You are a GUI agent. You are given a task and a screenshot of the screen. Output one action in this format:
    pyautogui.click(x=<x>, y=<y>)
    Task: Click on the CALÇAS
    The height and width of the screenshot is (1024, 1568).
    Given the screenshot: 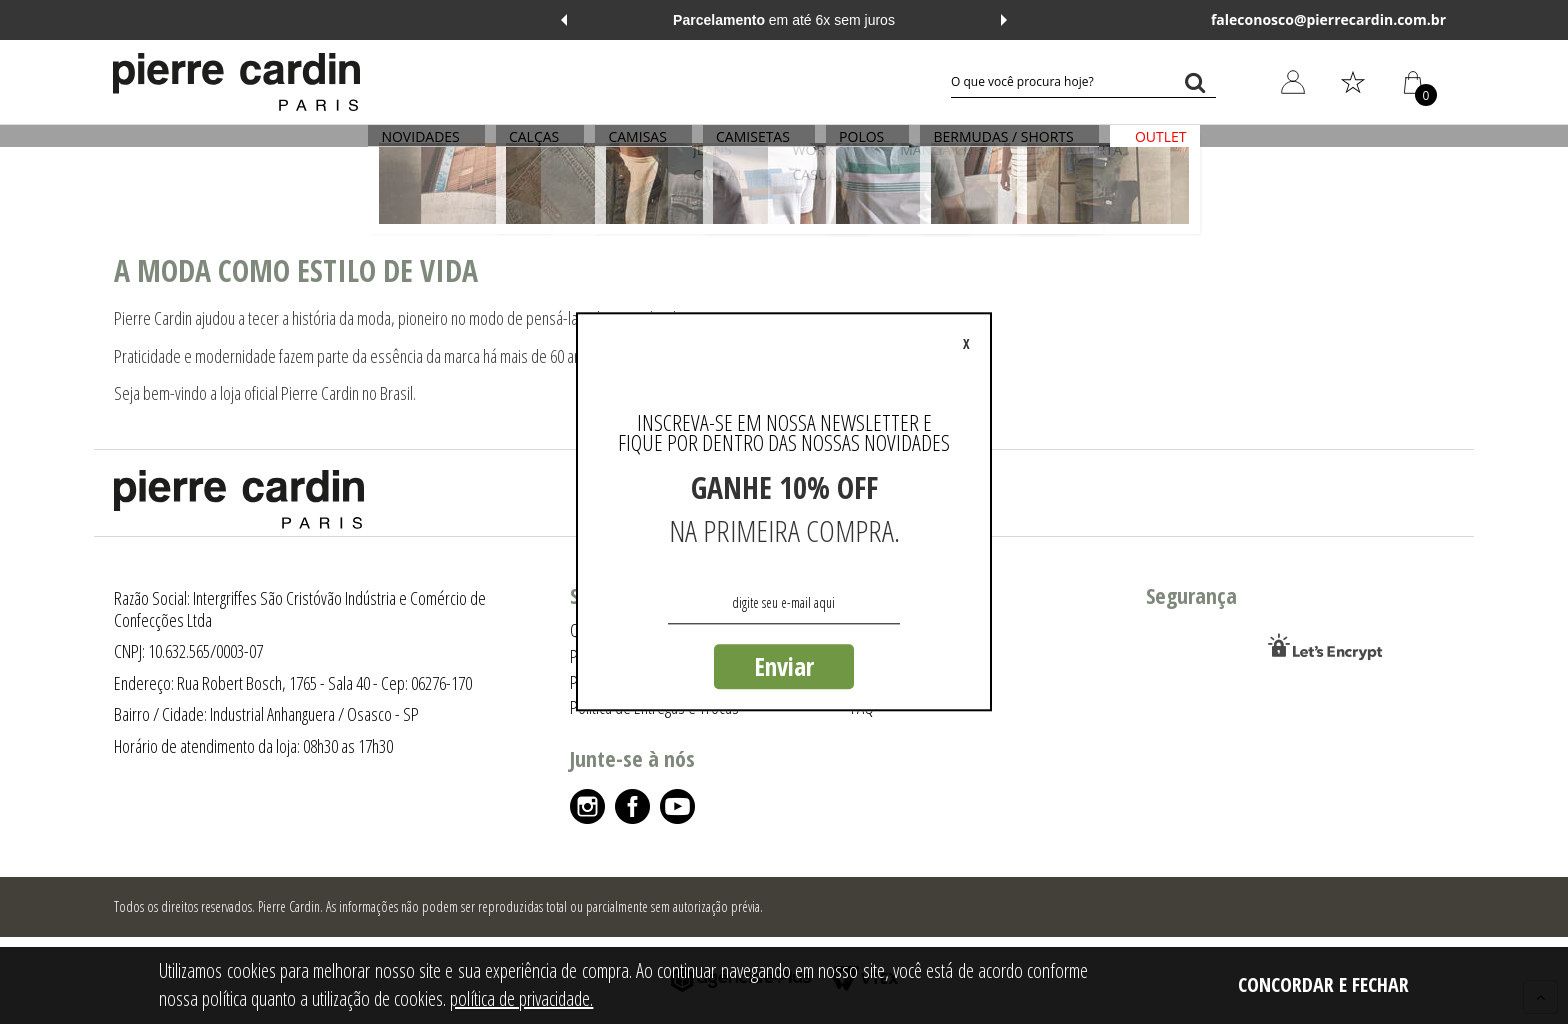 What is the action you would take?
    pyautogui.click(x=544, y=147)
    